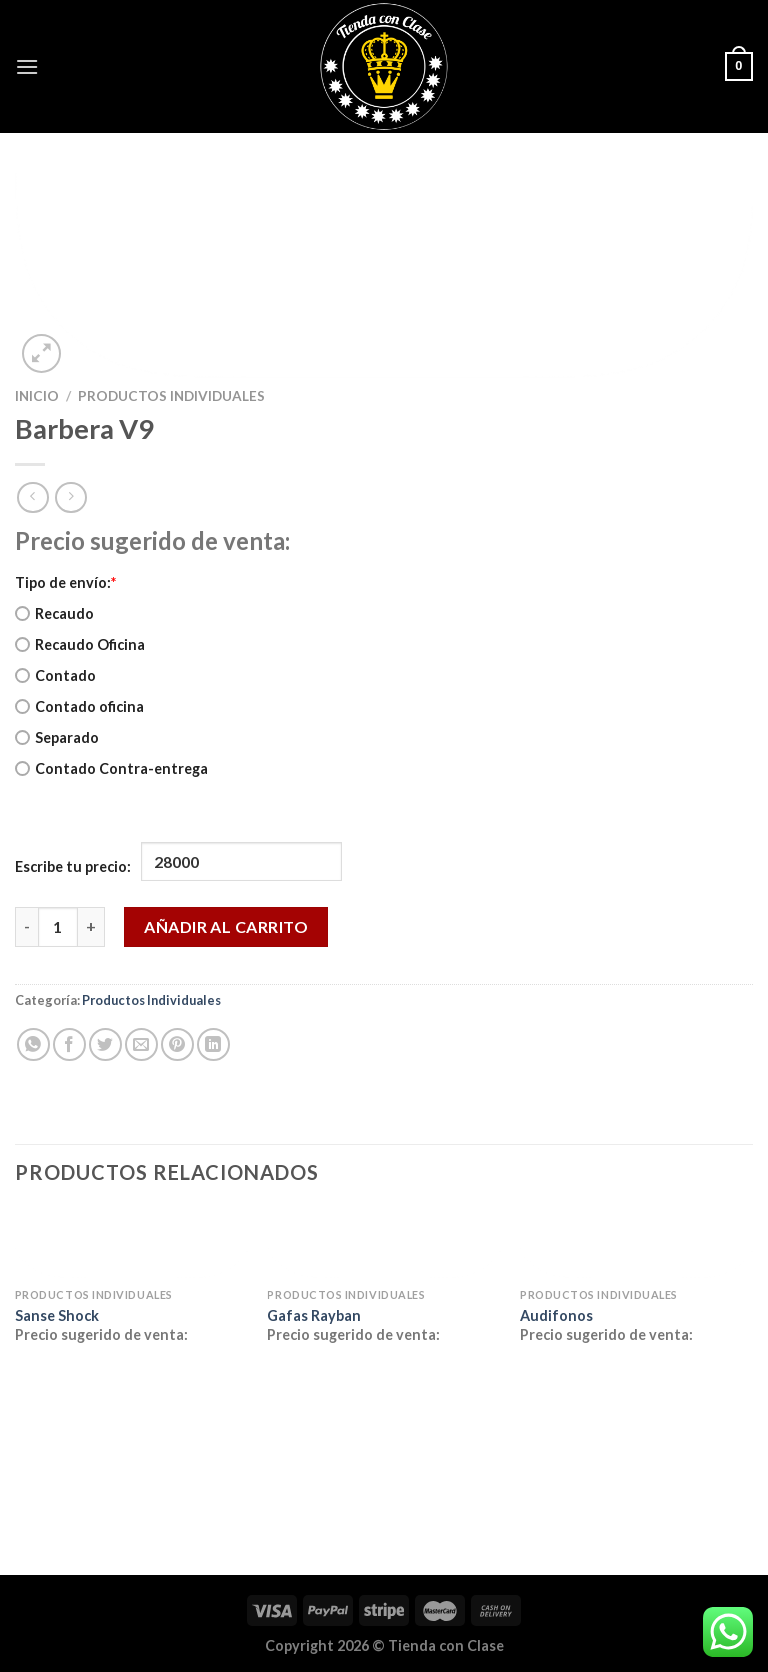 The height and width of the screenshot is (1672, 768). Describe the element at coordinates (57, 1315) in the screenshot. I see `Sanse Shock` at that location.